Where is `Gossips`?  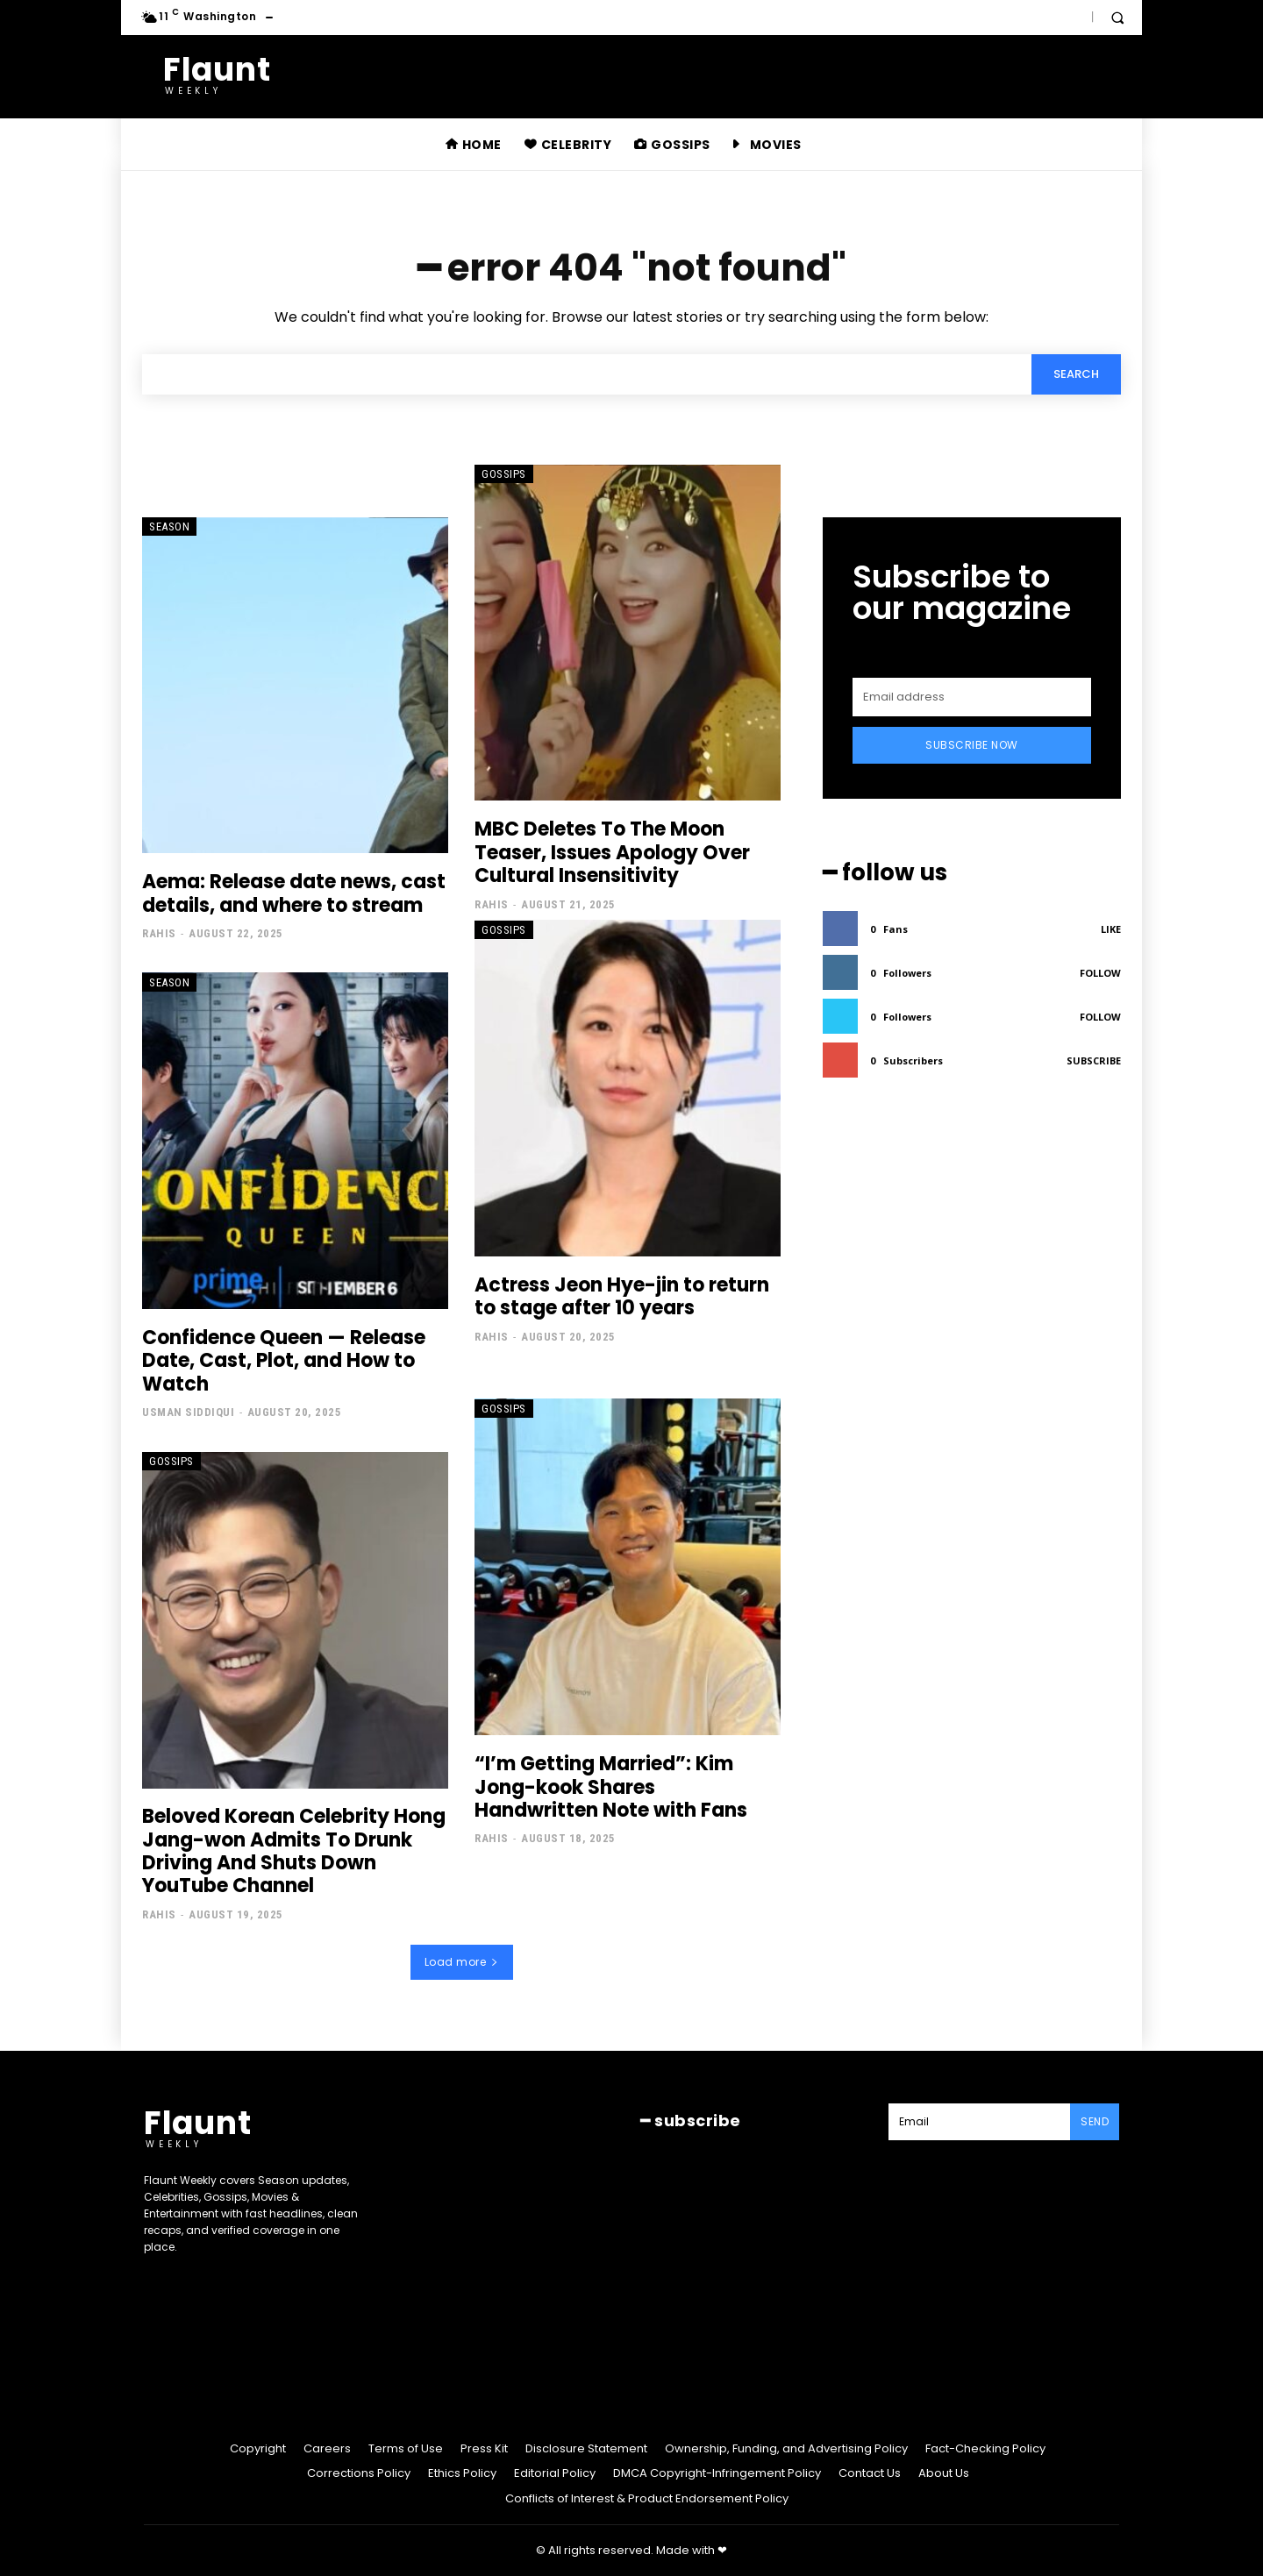 Gossips is located at coordinates (504, 473).